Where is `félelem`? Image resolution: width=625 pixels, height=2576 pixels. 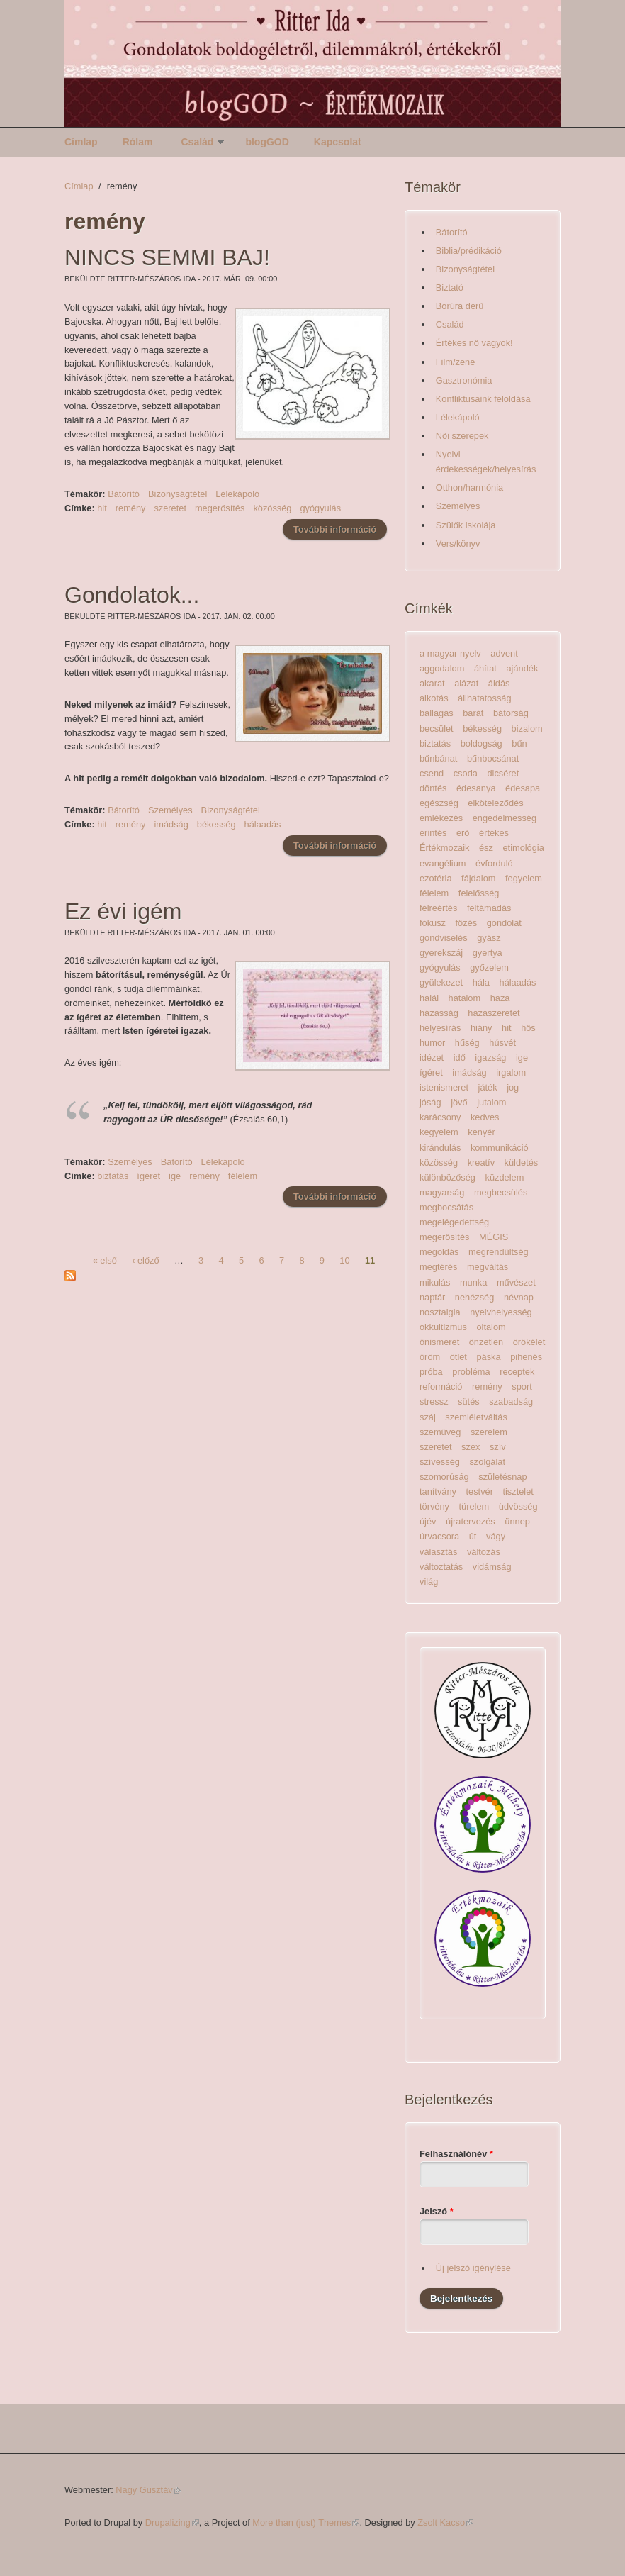 félelem is located at coordinates (242, 1176).